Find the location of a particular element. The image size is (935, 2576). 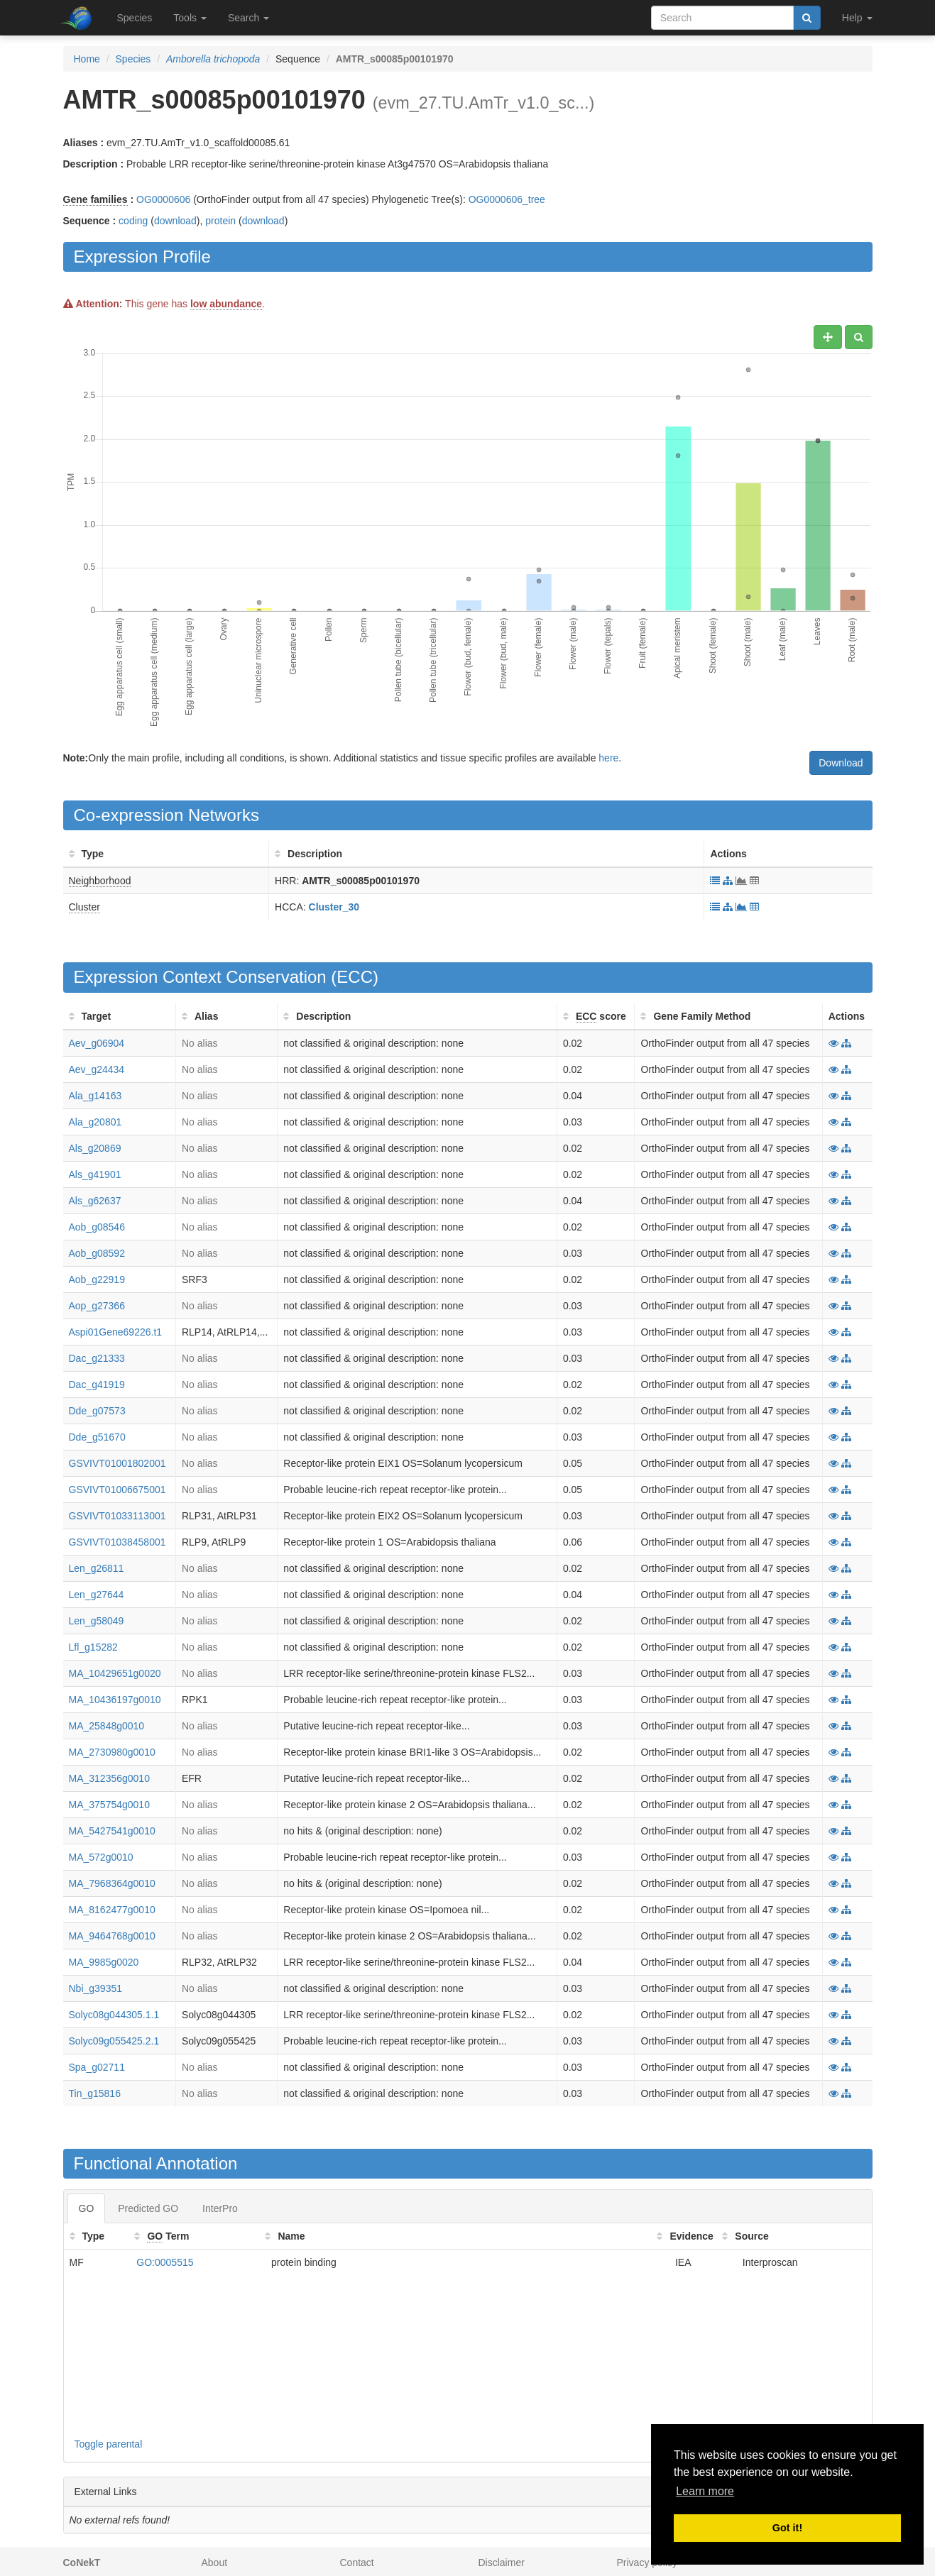

MA_375754g0010 is located at coordinates (109, 1804).